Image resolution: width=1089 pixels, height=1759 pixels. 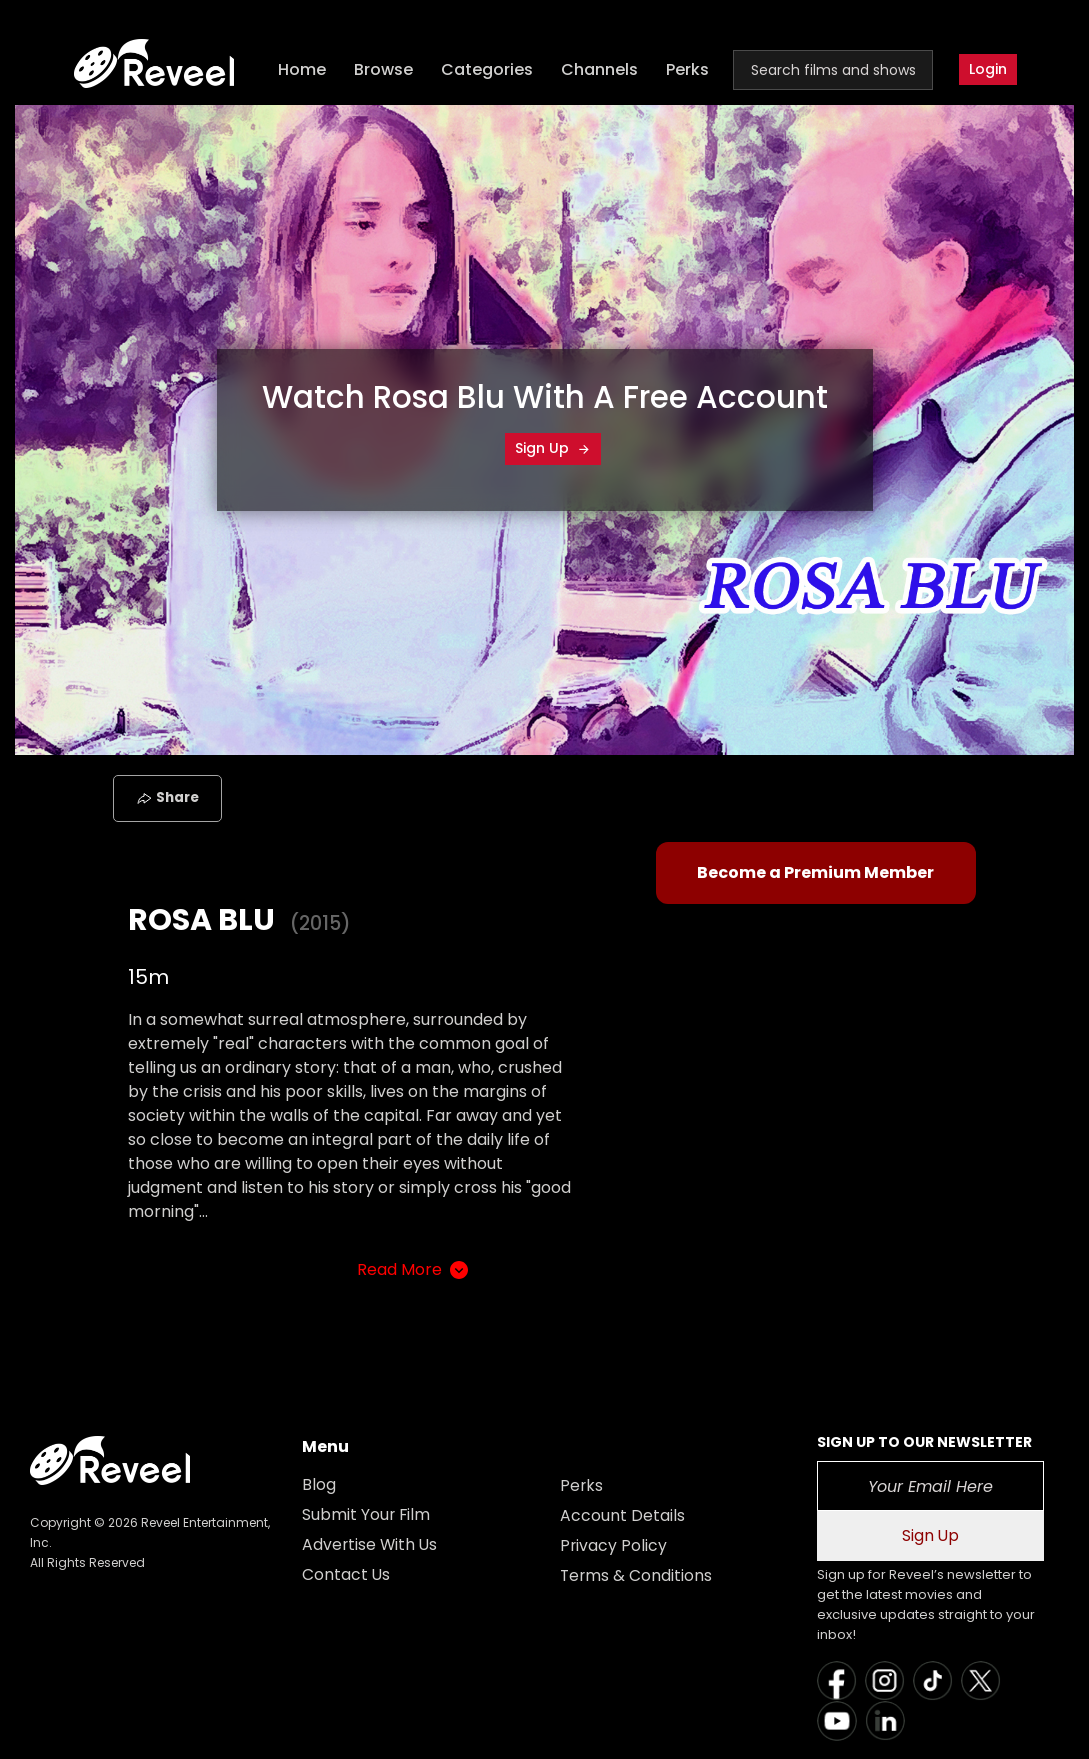 What do you see at coordinates (553, 448) in the screenshot?
I see `Sign Up` at bounding box center [553, 448].